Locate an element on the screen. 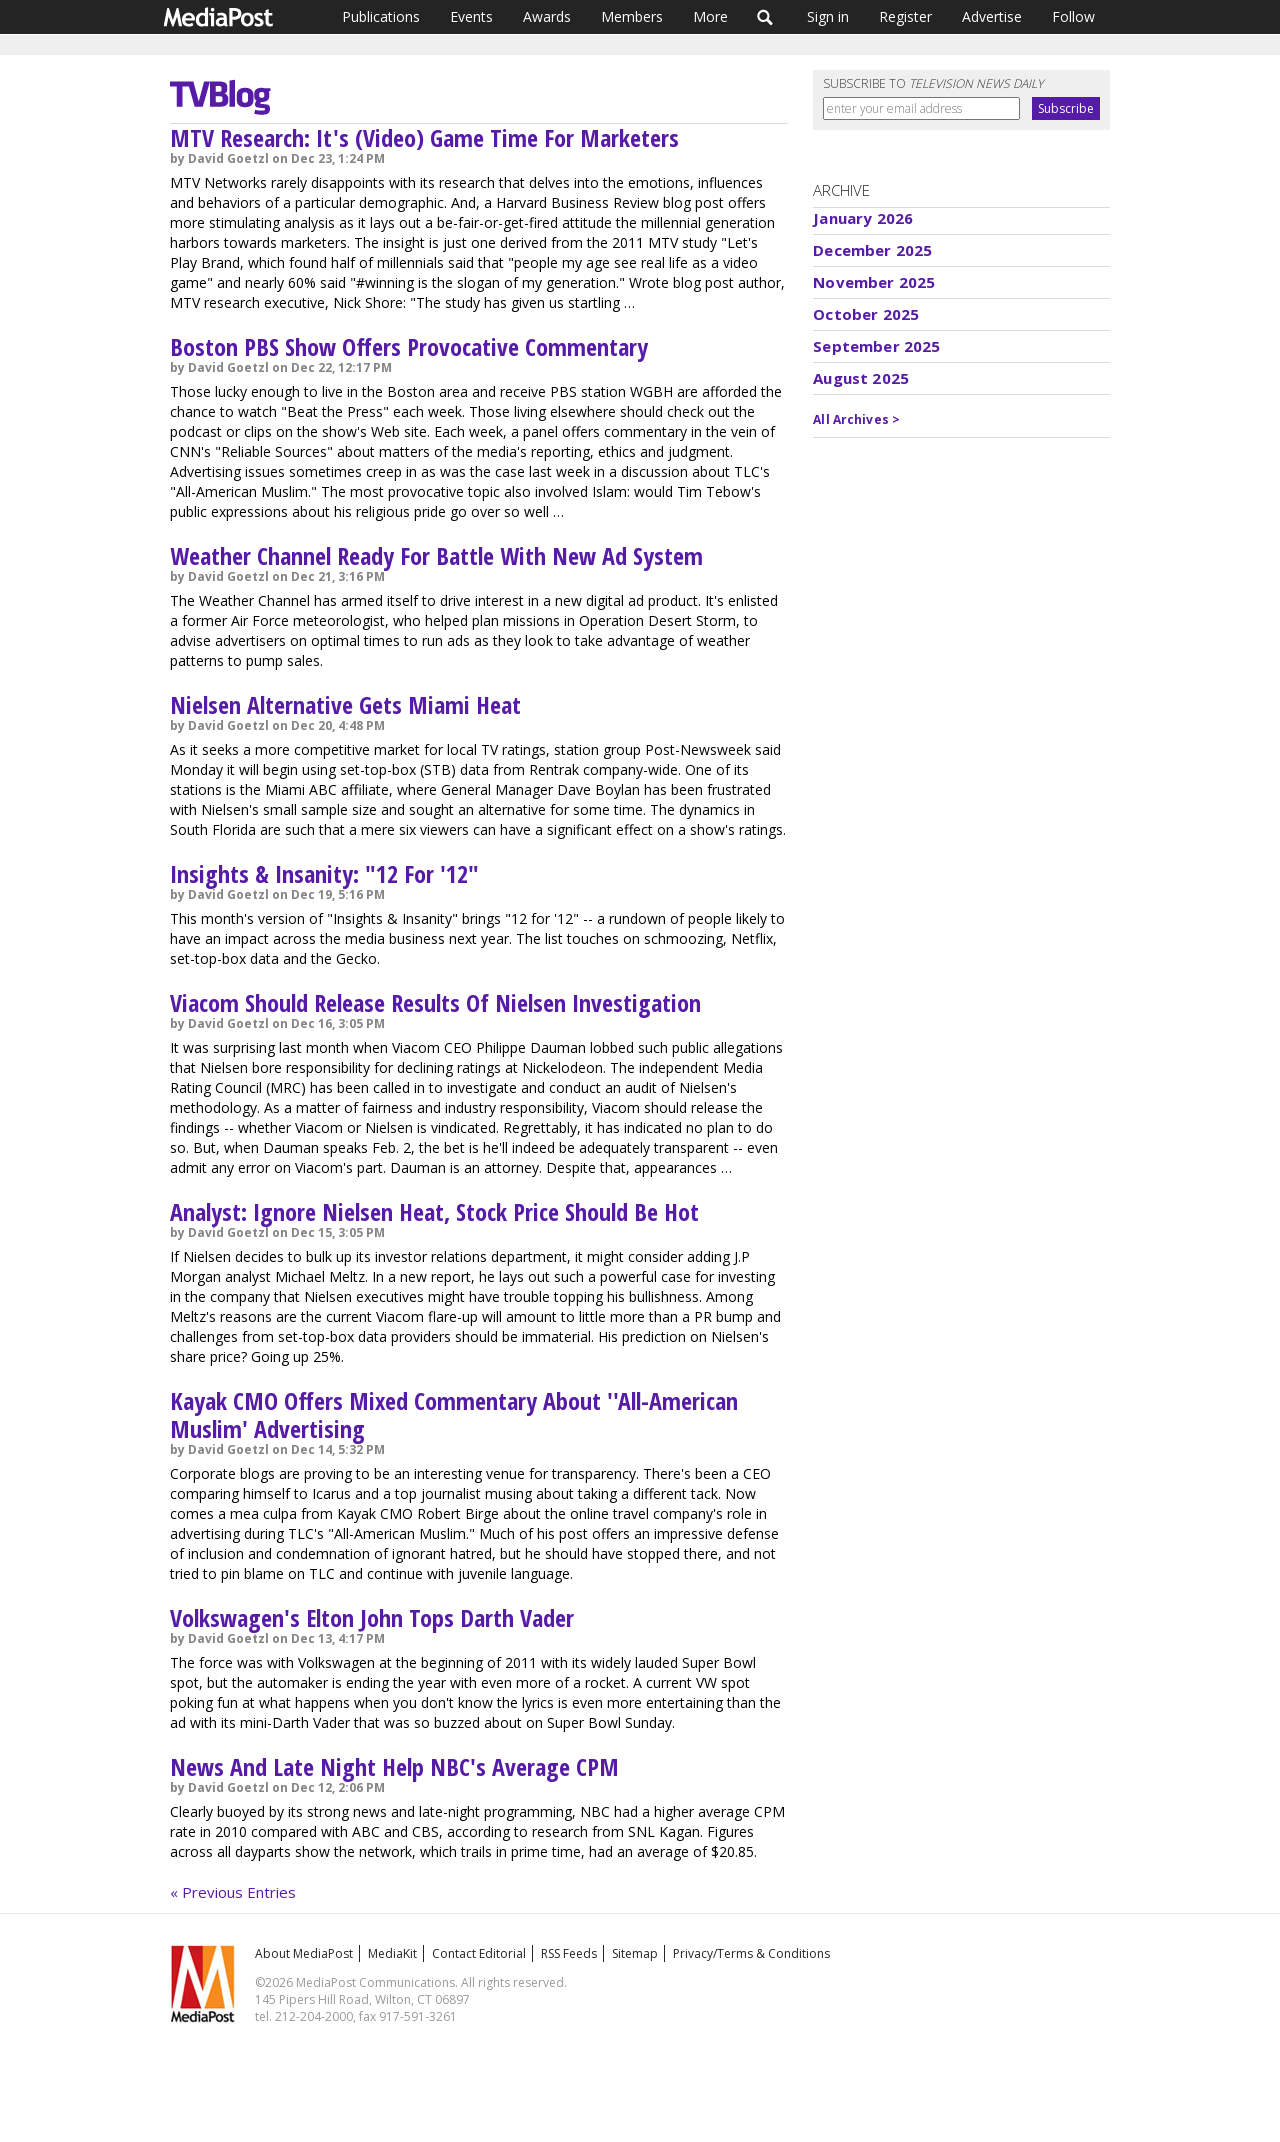  September 2025 is located at coordinates (876, 346).